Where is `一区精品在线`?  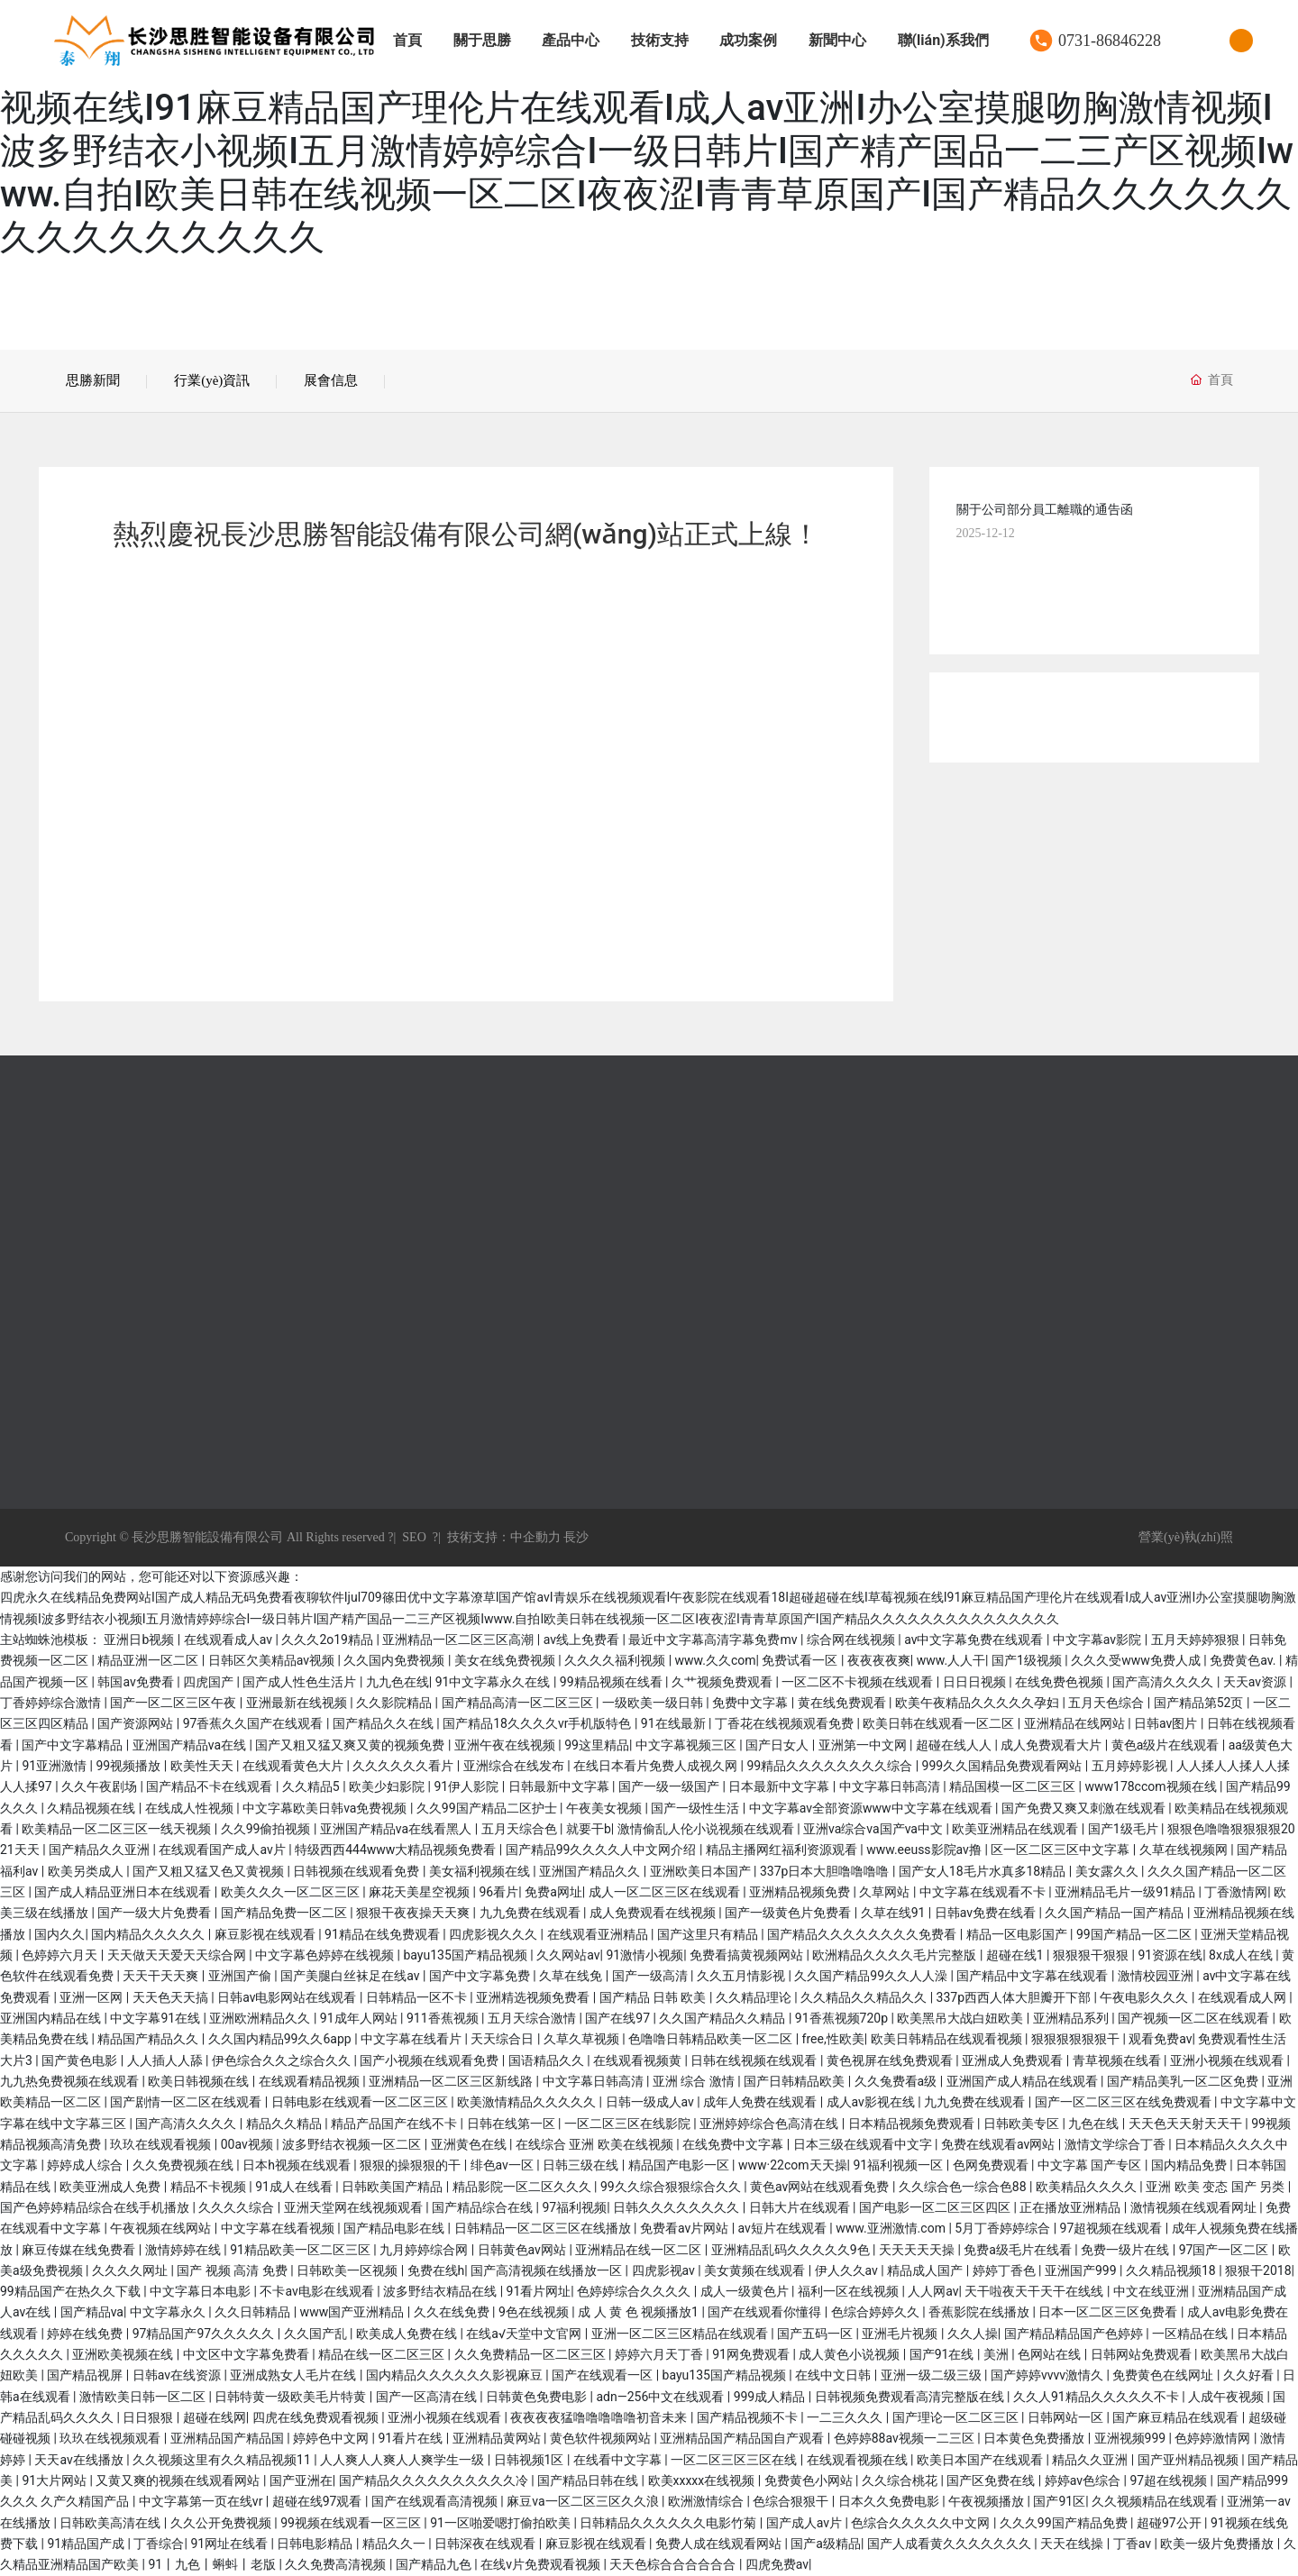
一区精品在线 is located at coordinates (1191, 2333).